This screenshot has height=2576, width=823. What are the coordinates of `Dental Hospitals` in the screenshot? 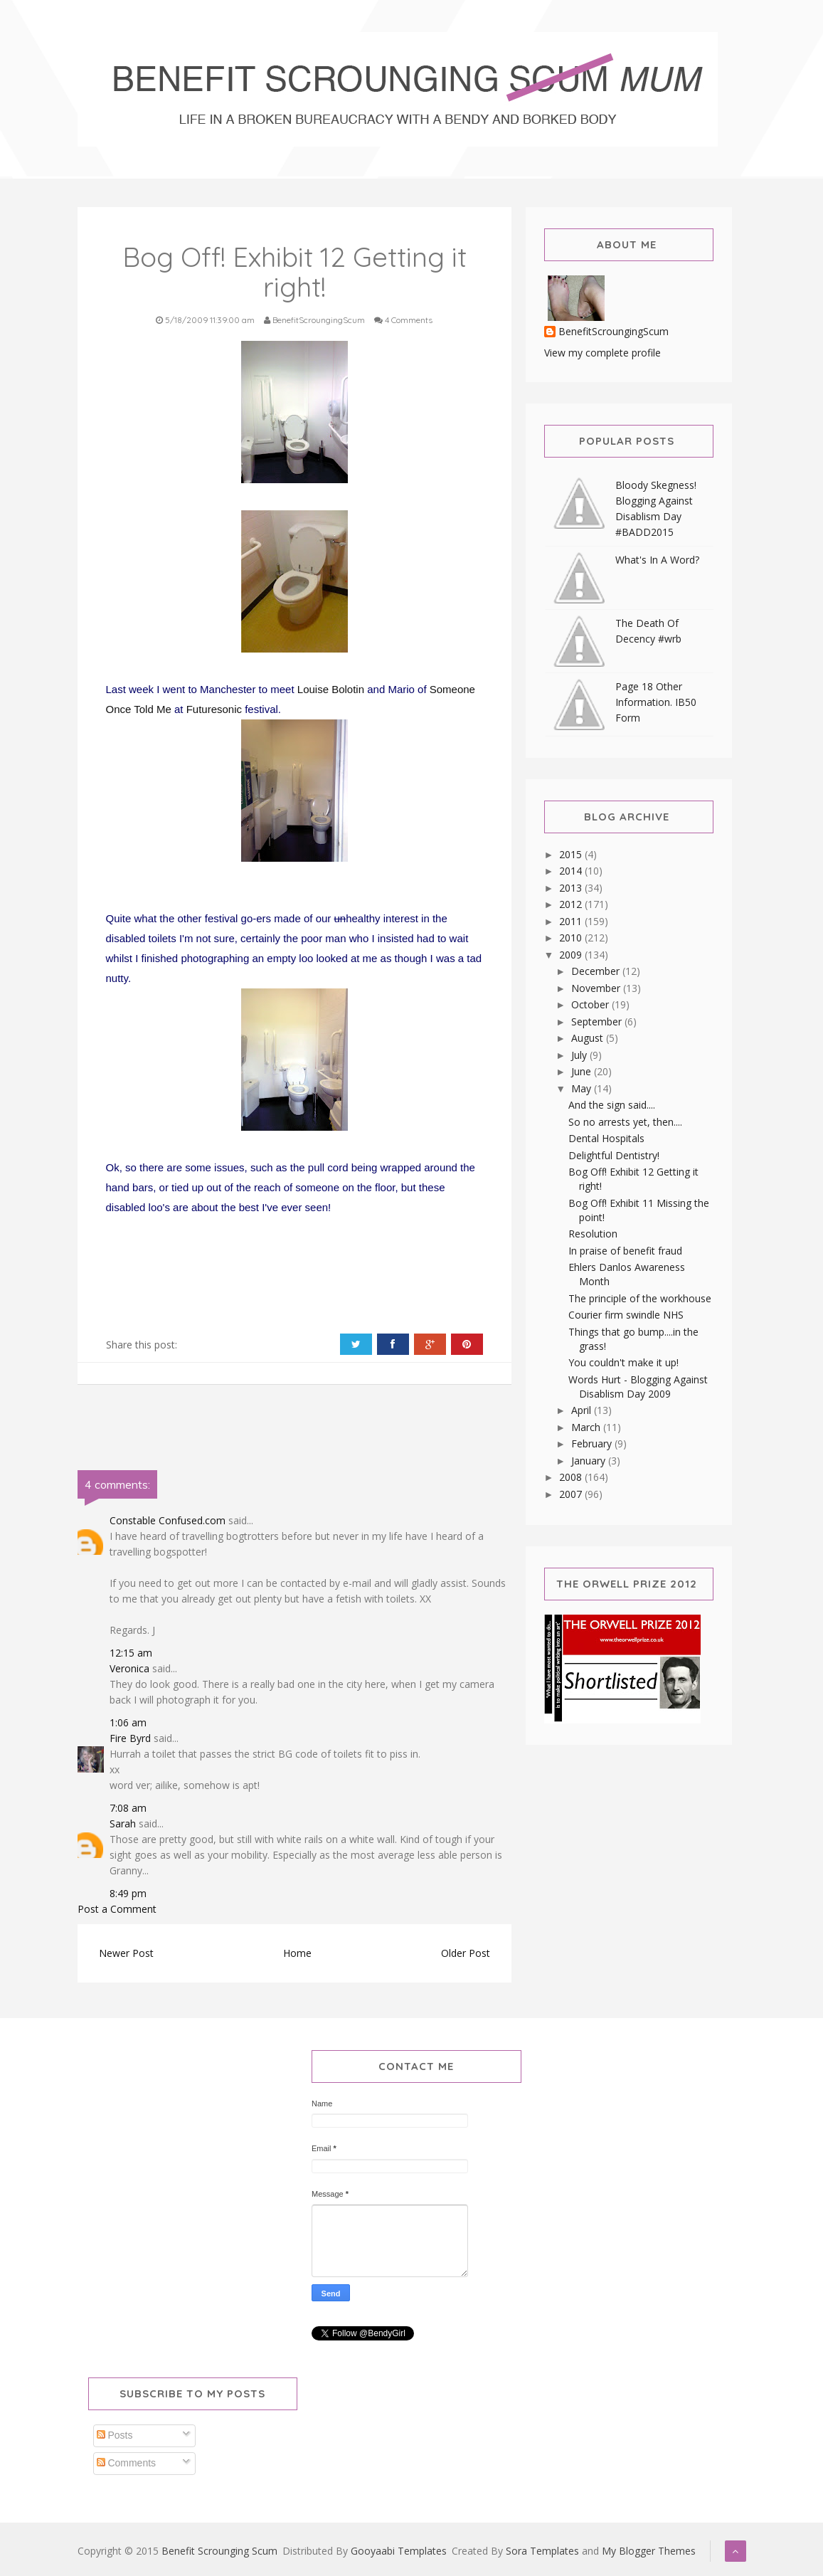 It's located at (606, 1138).